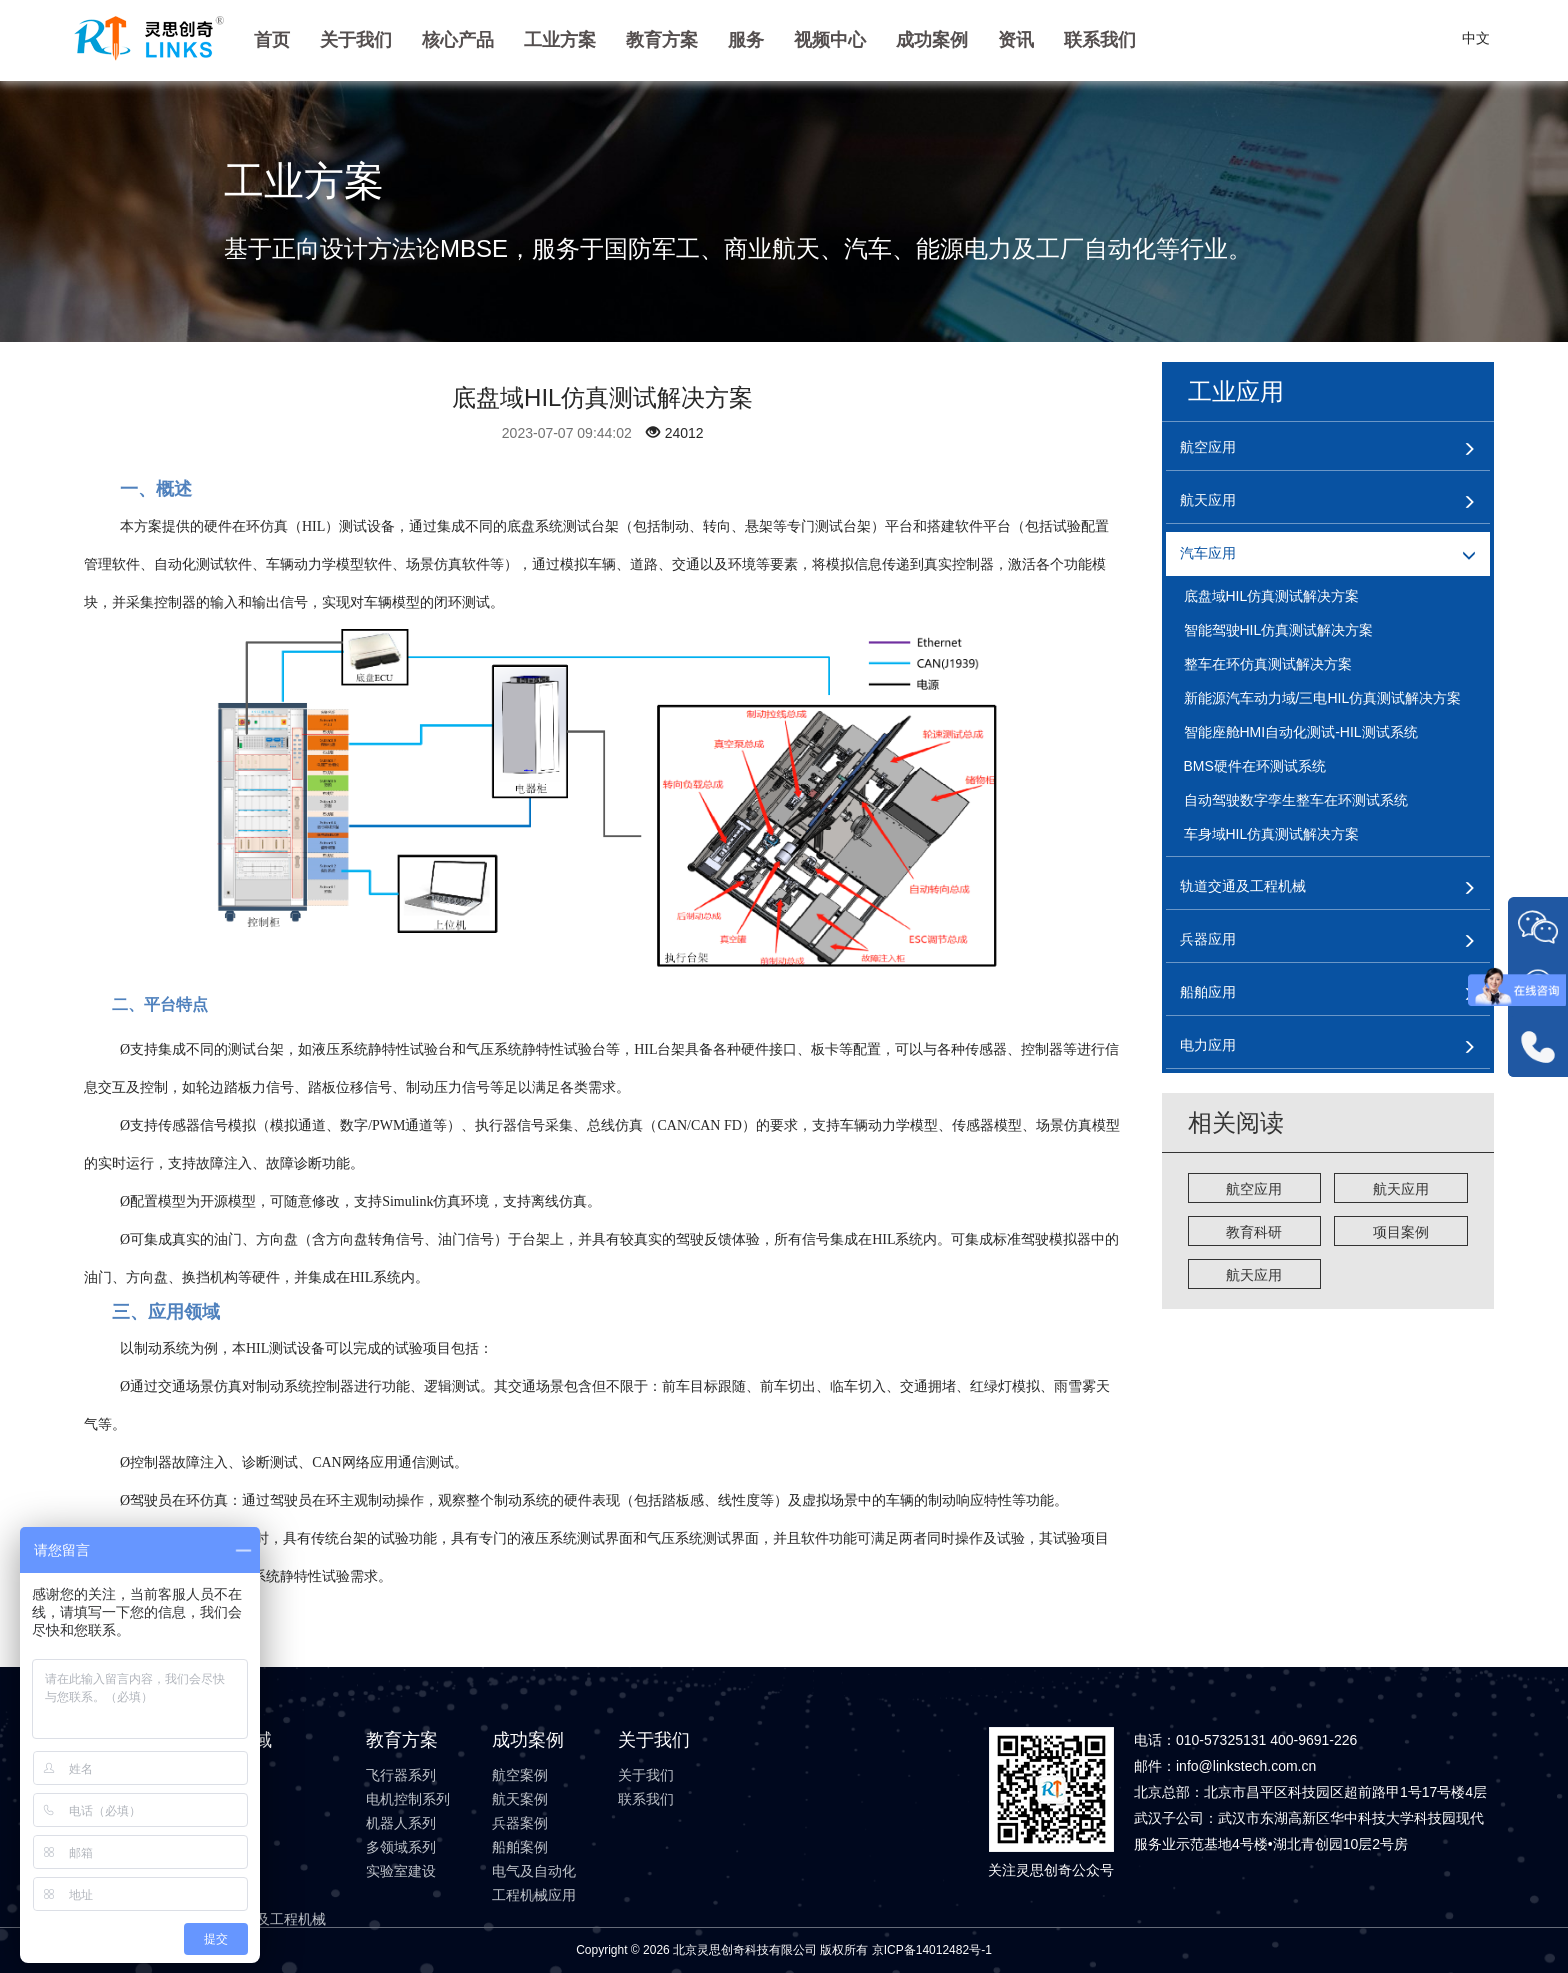 Image resolution: width=1568 pixels, height=1973 pixels. Describe the element at coordinates (534, 1895) in the screenshot. I see `工程机械应用` at that location.